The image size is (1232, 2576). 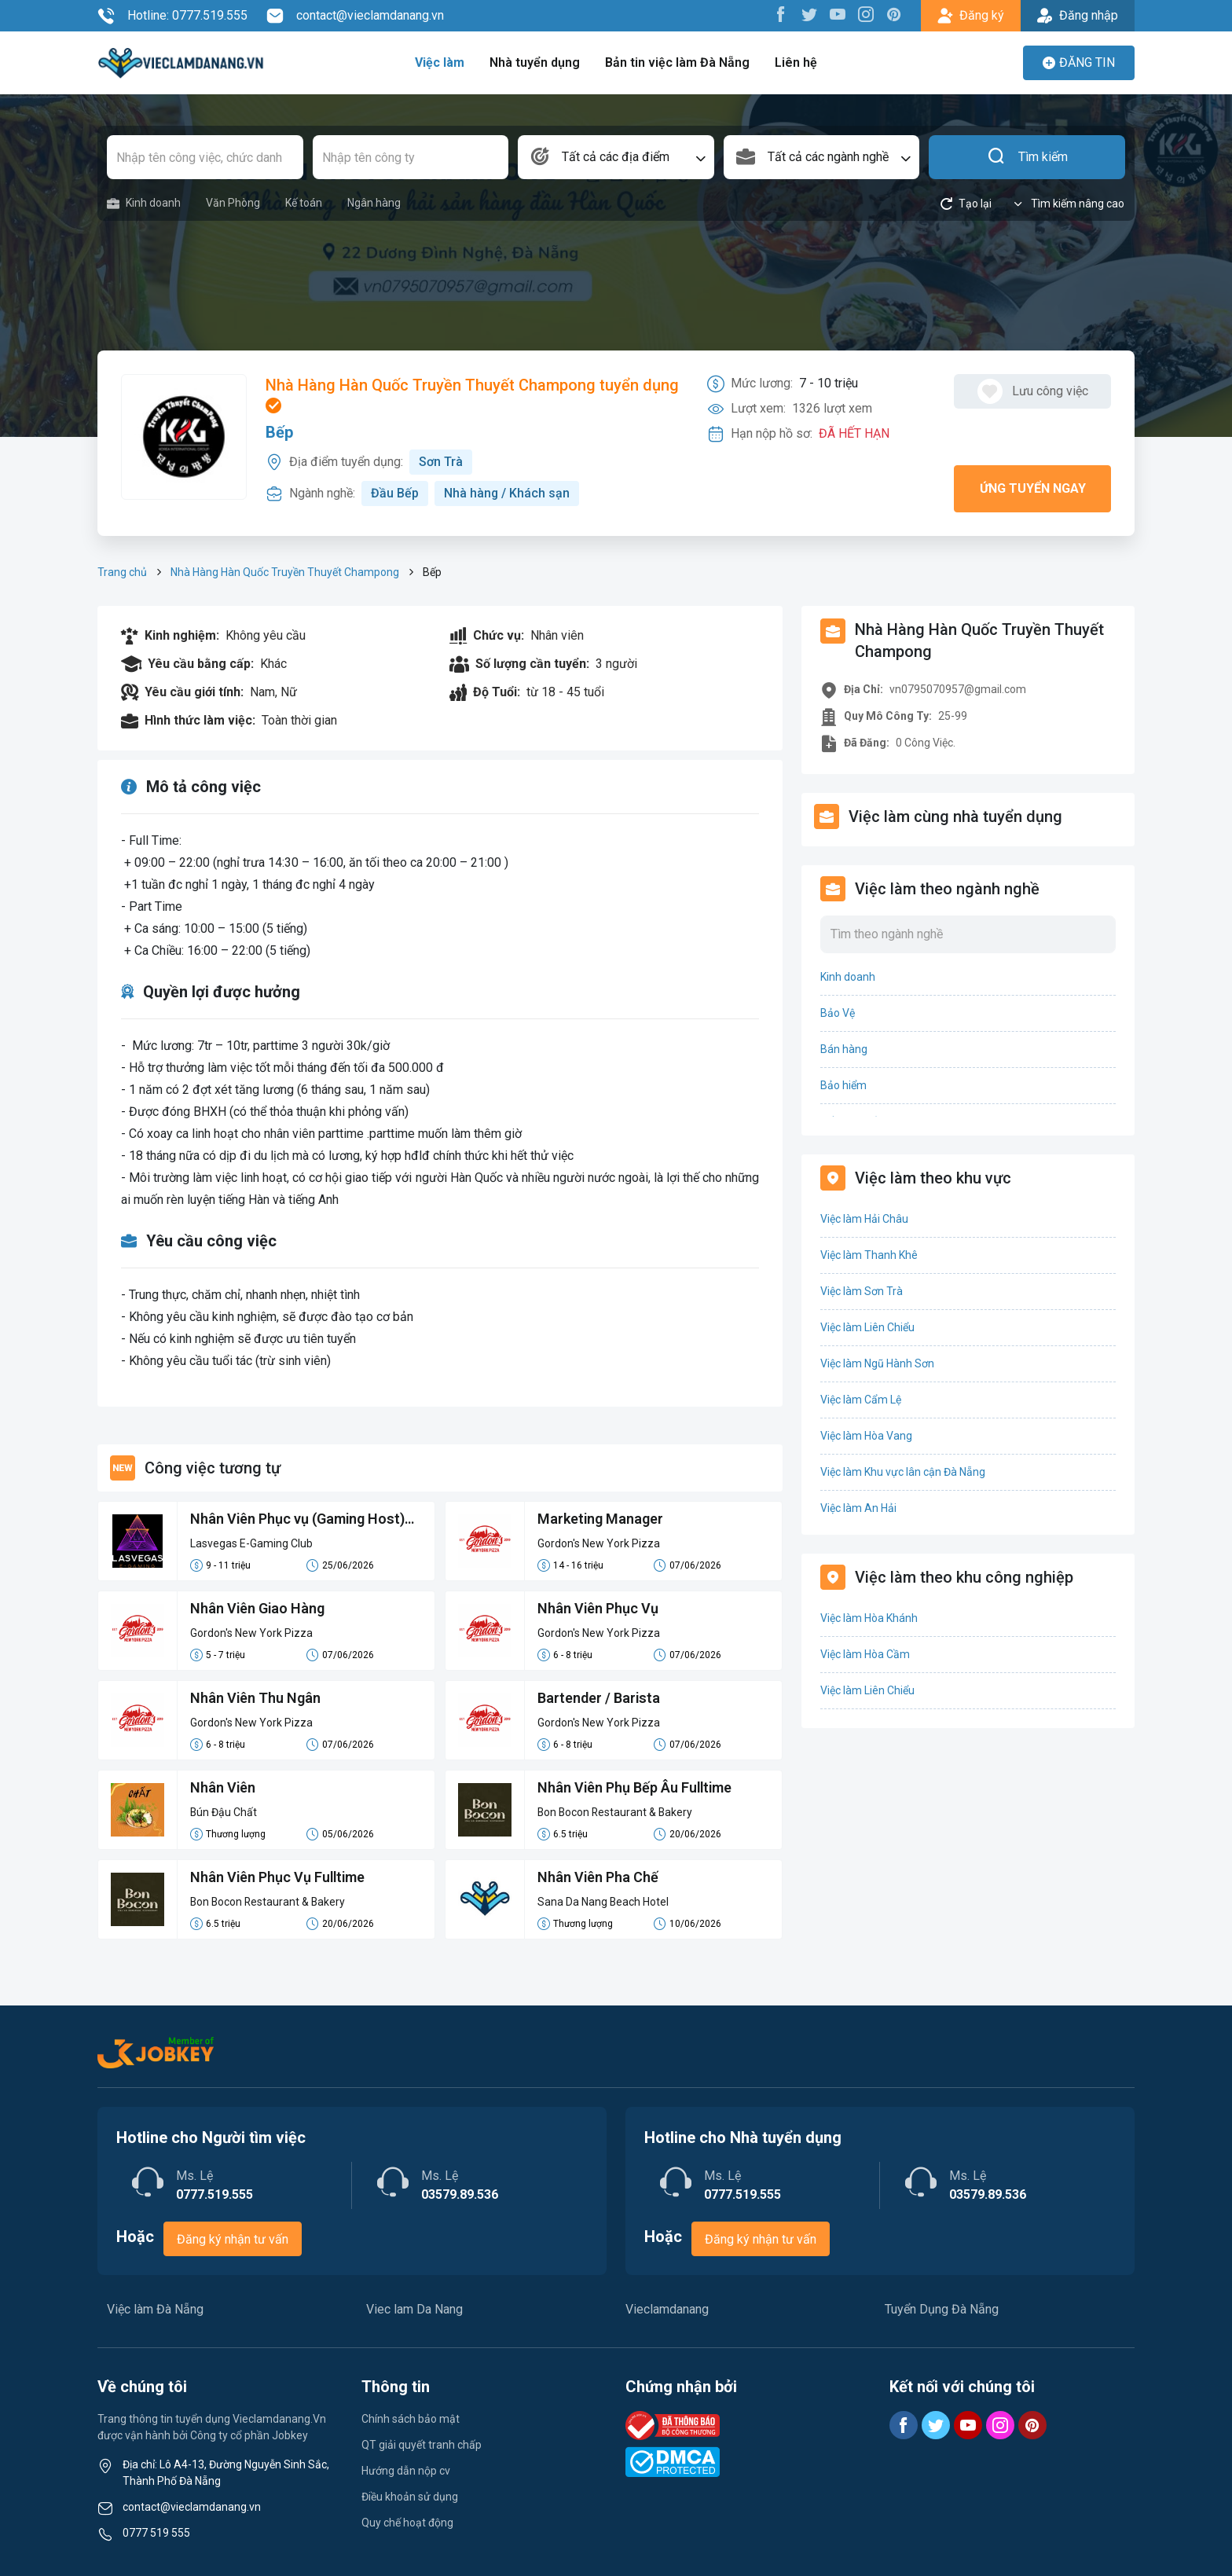 What do you see at coordinates (414, 2309) in the screenshot?
I see `Viec lam Da Nang` at bounding box center [414, 2309].